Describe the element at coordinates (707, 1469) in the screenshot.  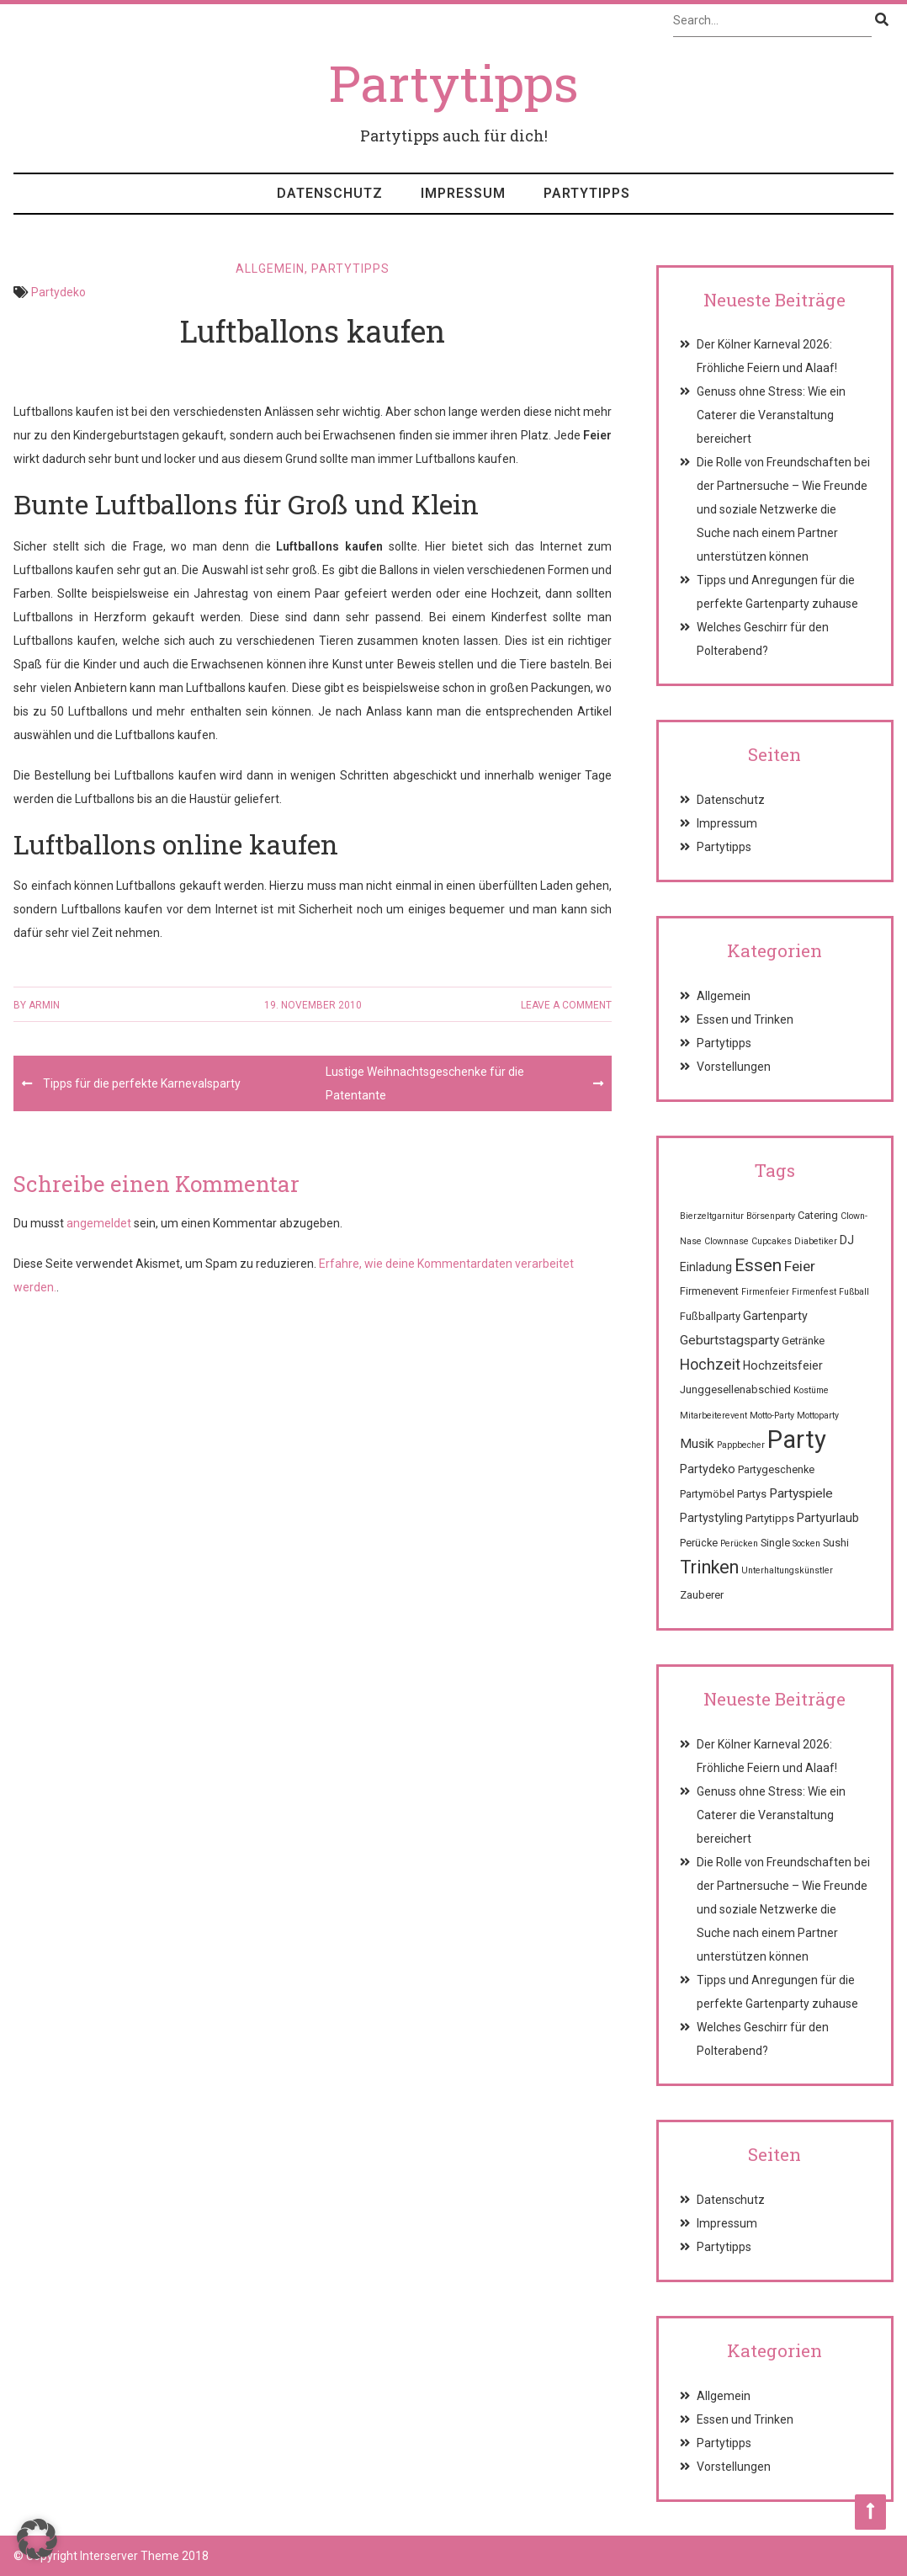
I see `Partydeko [Partydeko (3 Einträge)]` at that location.